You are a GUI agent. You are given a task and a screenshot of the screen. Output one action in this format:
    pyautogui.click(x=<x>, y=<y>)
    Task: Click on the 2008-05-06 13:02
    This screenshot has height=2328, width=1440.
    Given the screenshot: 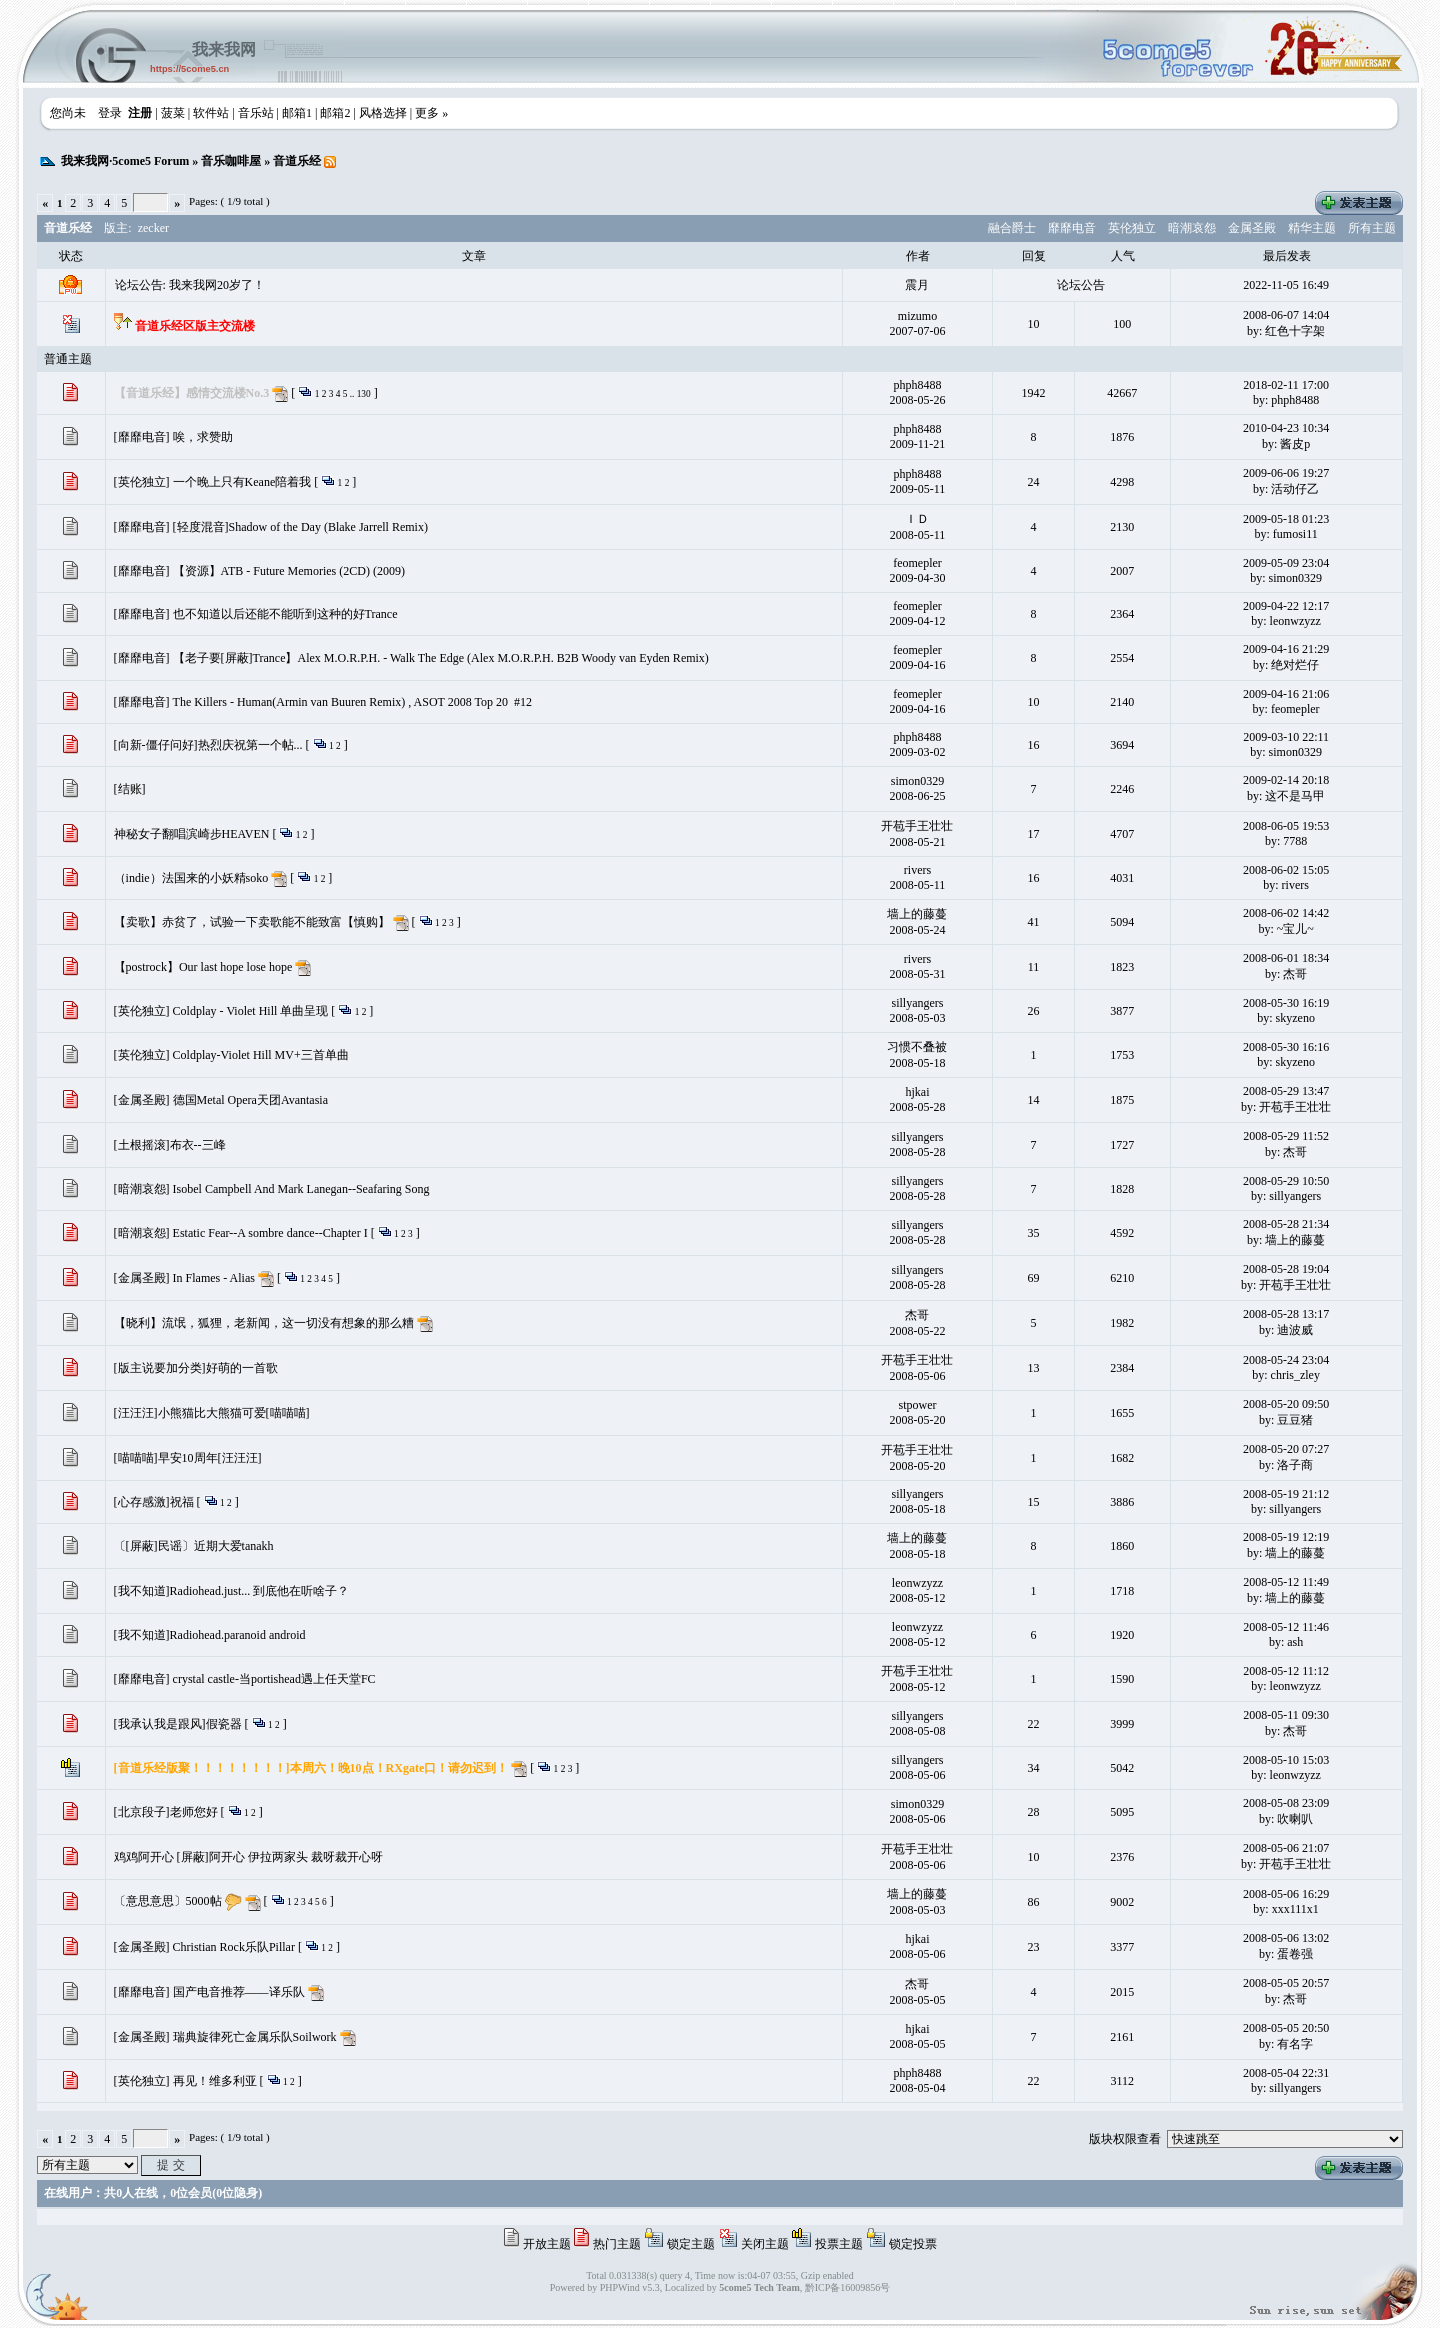 What is the action you would take?
    pyautogui.click(x=1286, y=1938)
    